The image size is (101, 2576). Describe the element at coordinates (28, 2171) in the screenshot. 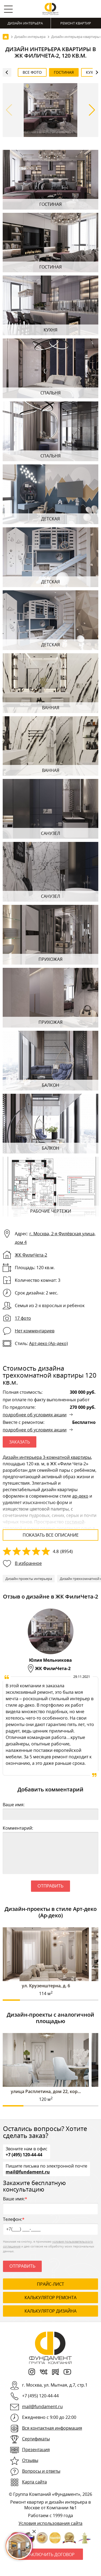

I see `mail@fundament.ru` at that location.